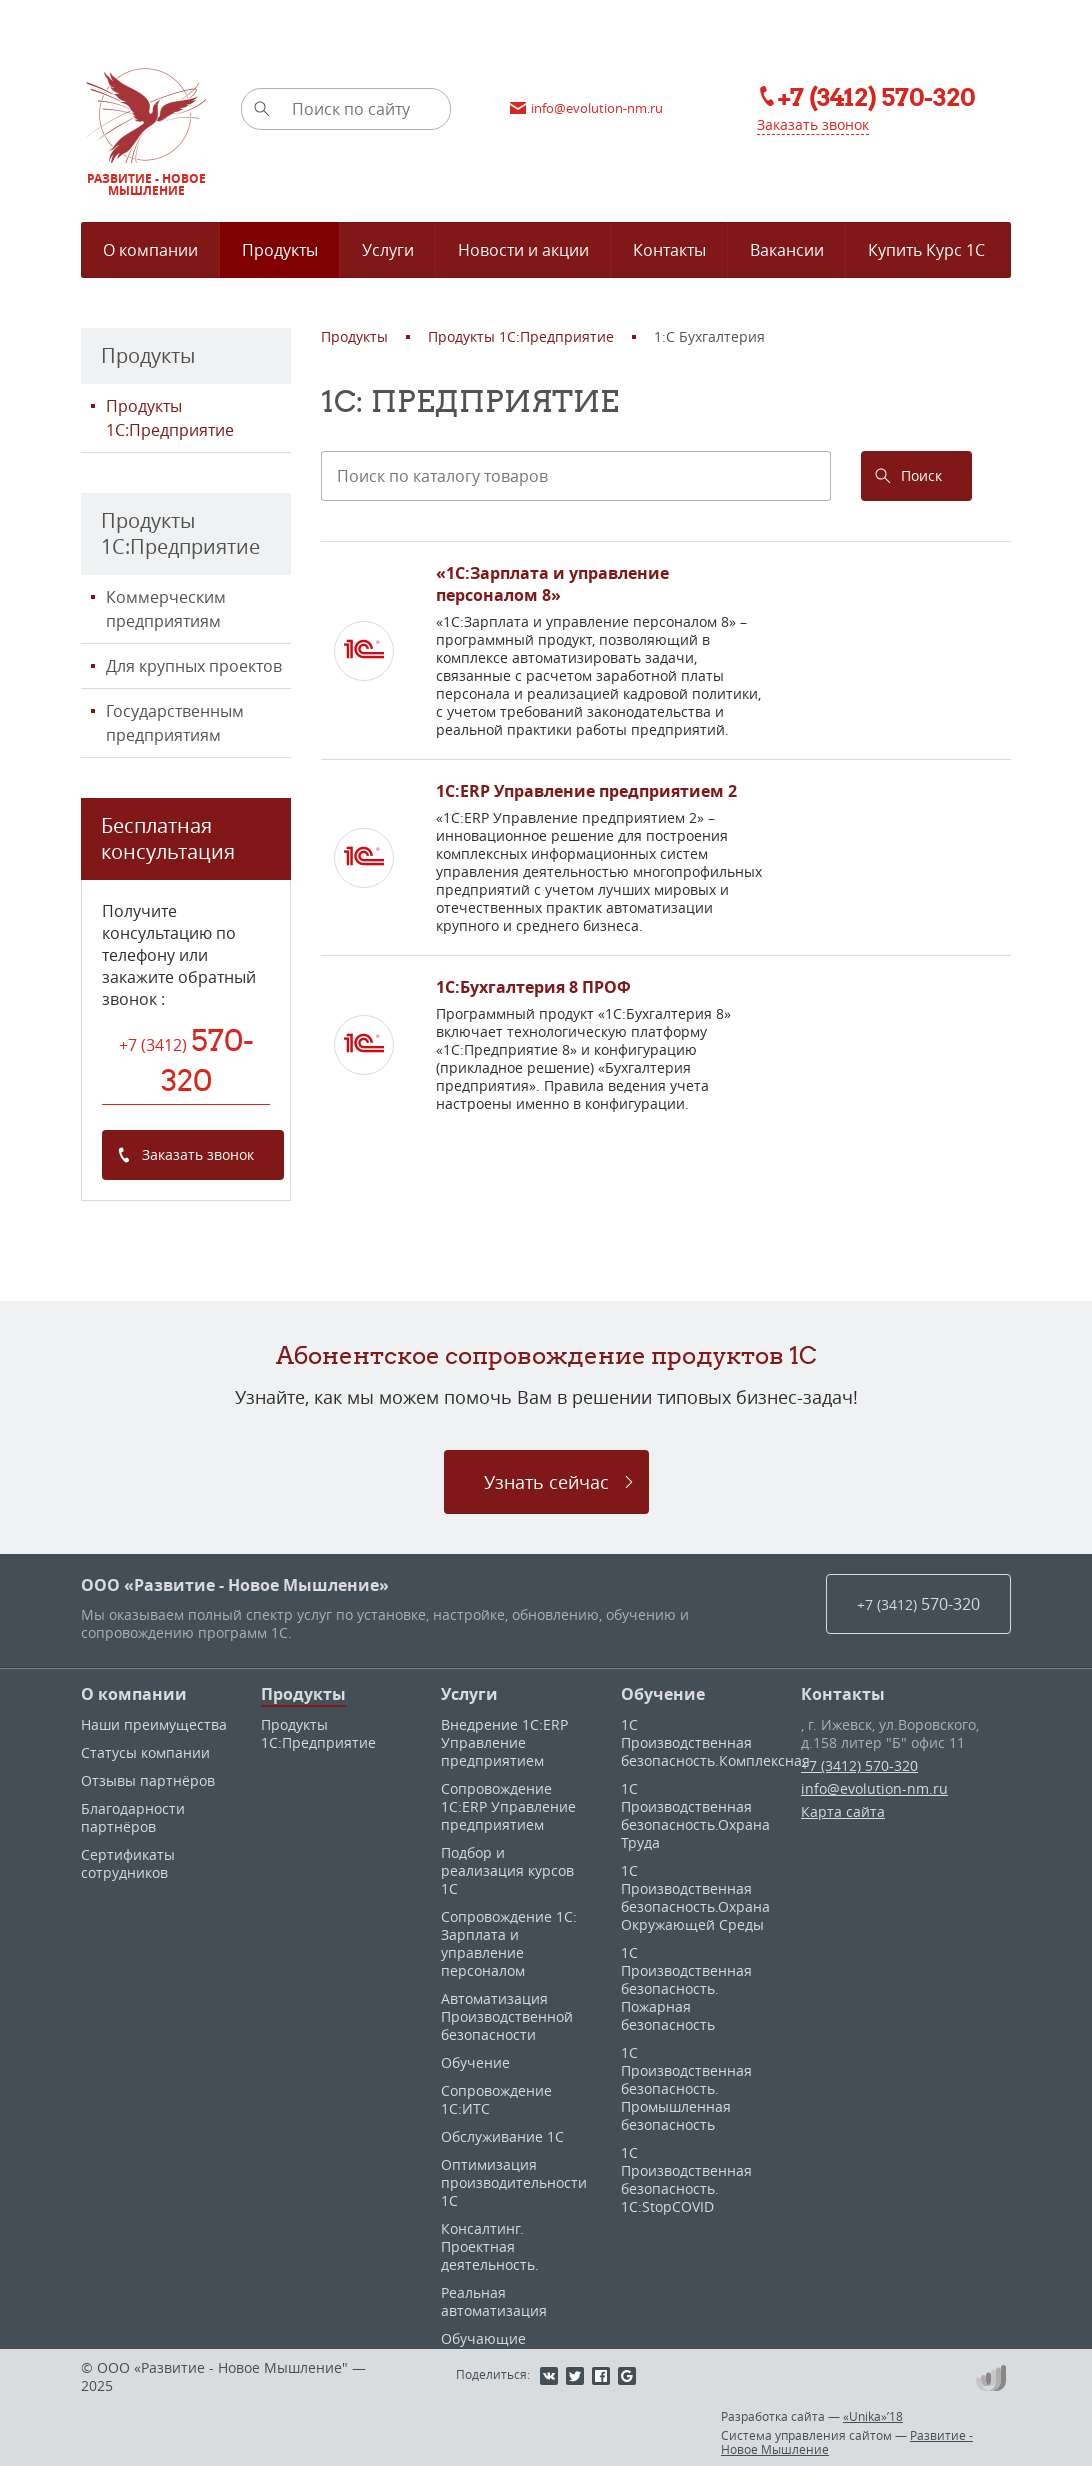 This screenshot has width=1092, height=2466. What do you see at coordinates (509, 1943) in the screenshot?
I see `Сопровождение 1С: Зарплата и управление персоналом` at bounding box center [509, 1943].